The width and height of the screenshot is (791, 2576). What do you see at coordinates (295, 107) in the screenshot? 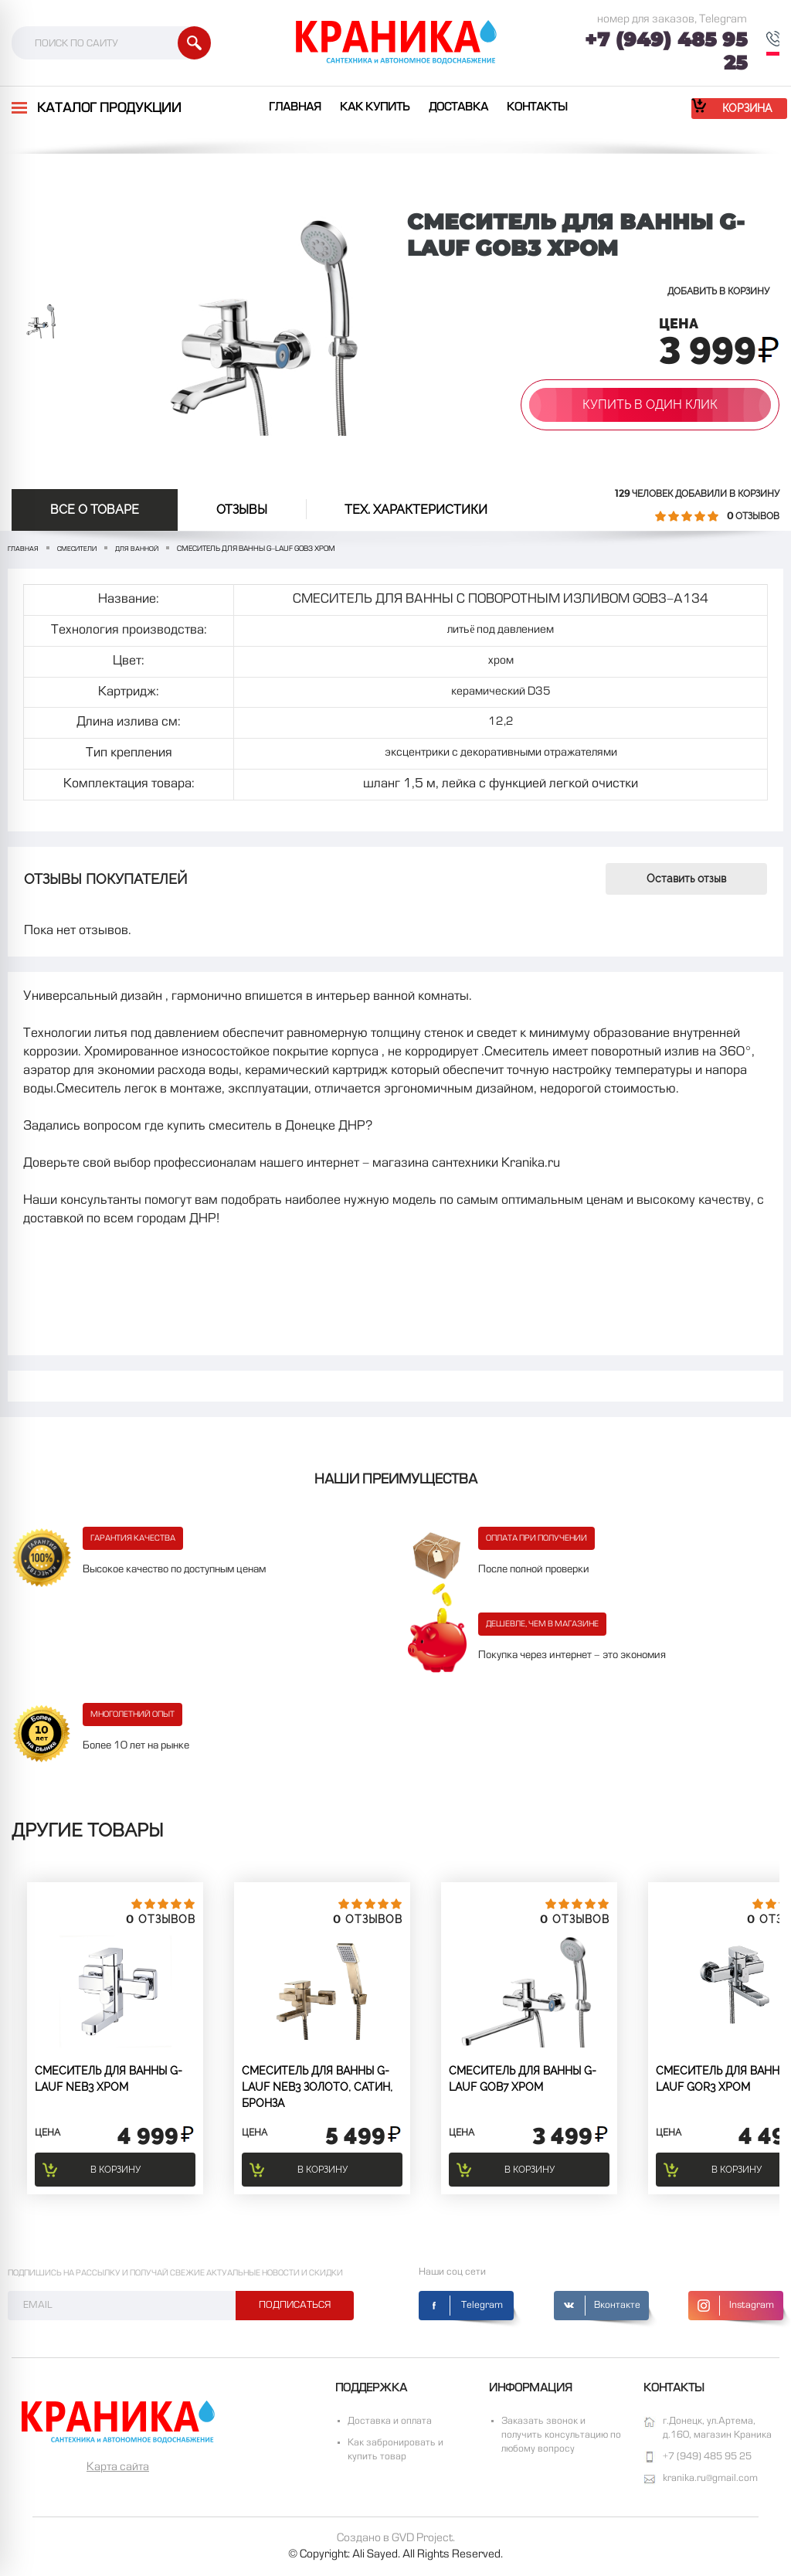
I see `Главная` at bounding box center [295, 107].